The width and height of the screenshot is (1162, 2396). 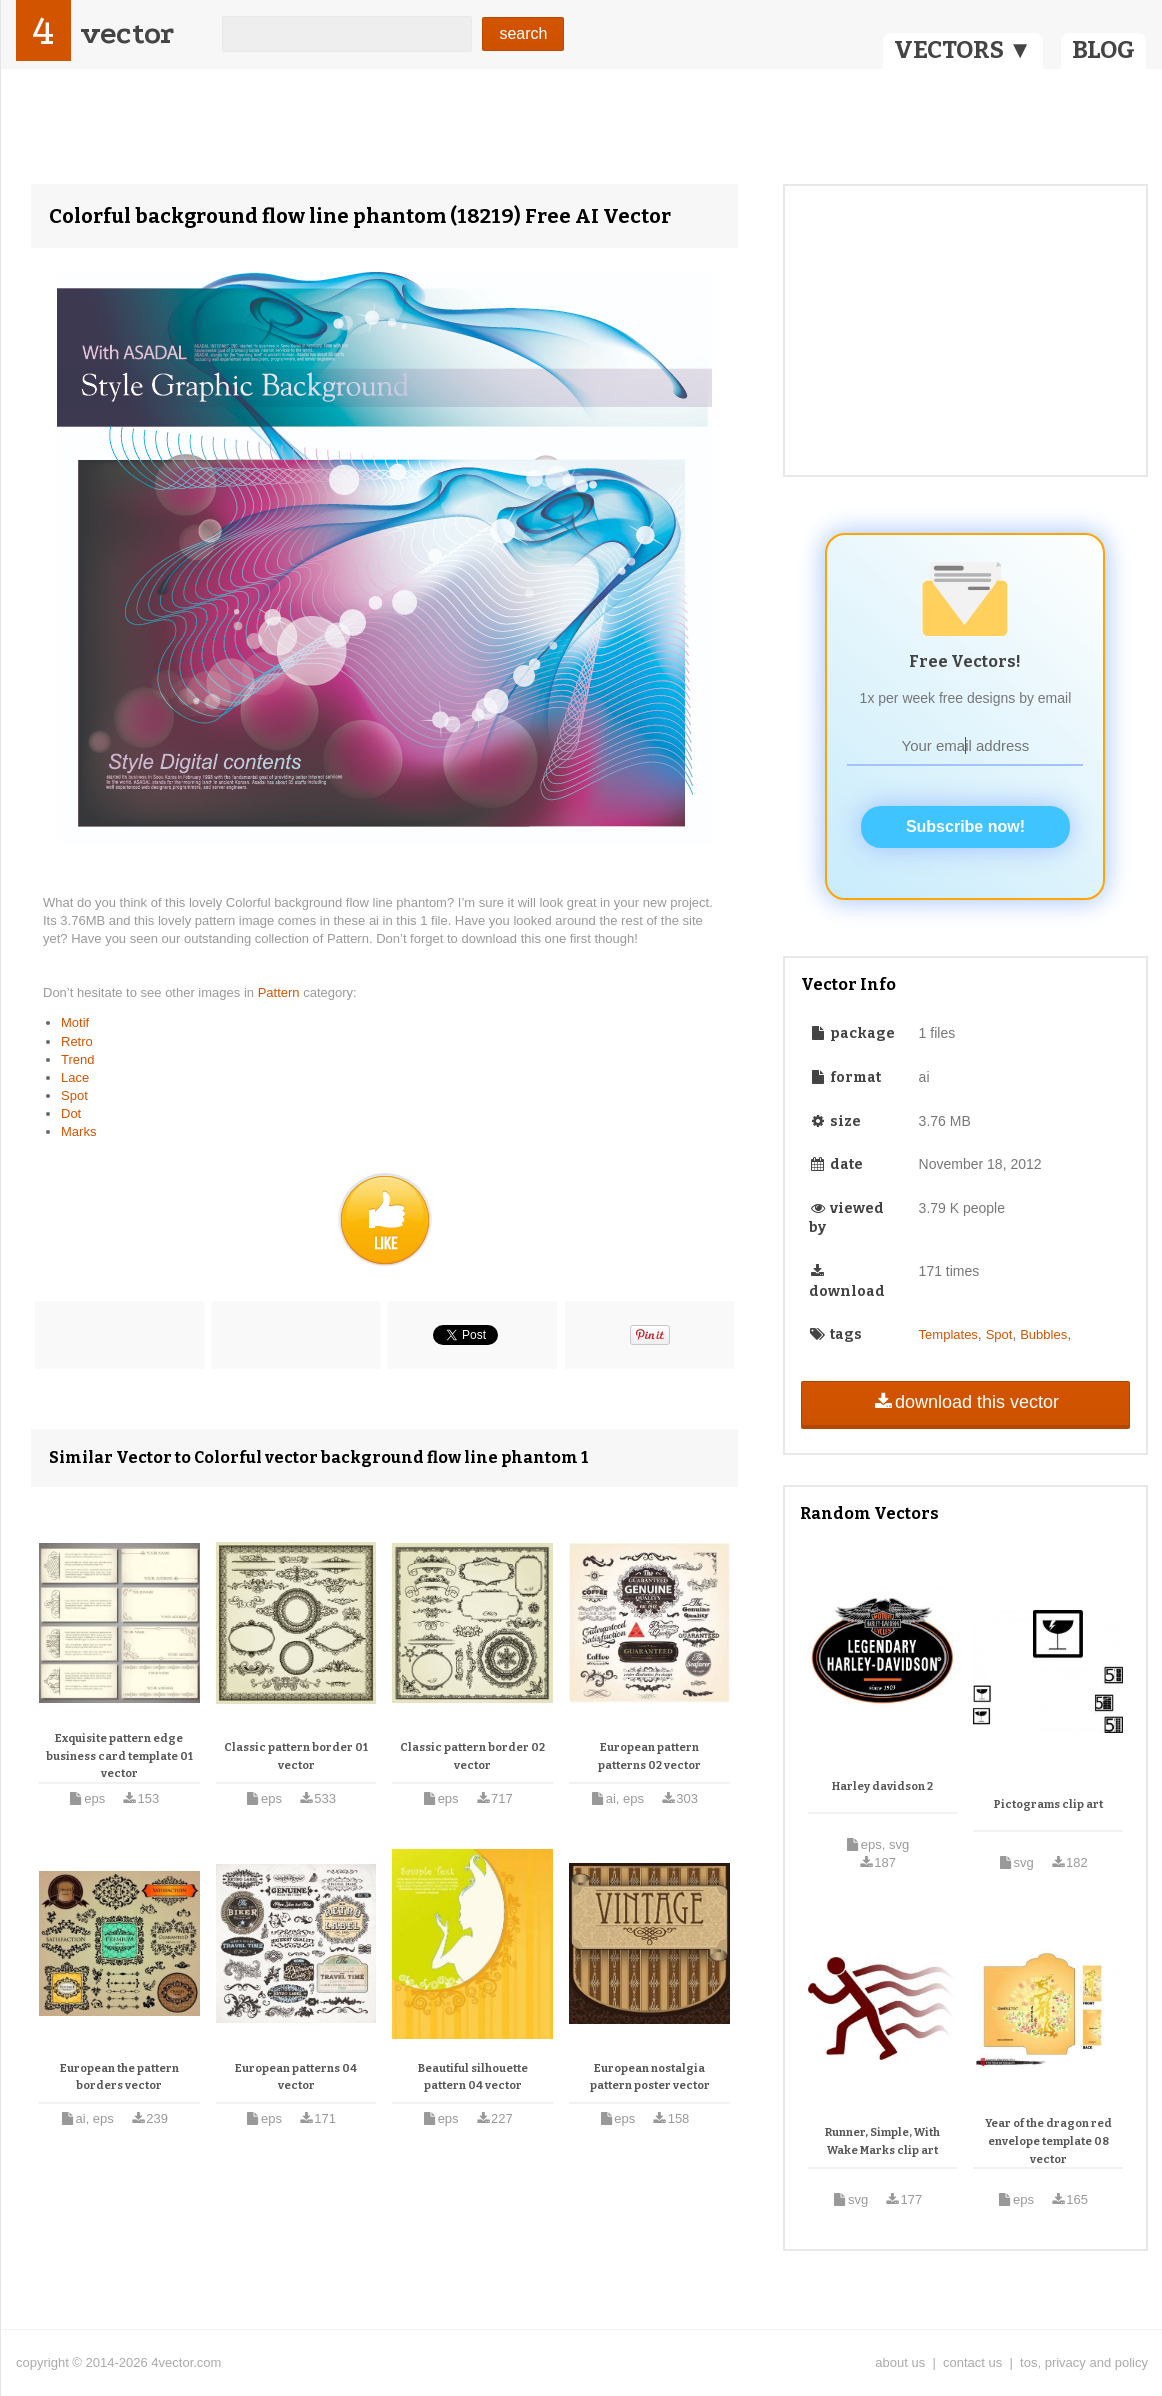 What do you see at coordinates (1043, 1334) in the screenshot?
I see `Bubbles` at bounding box center [1043, 1334].